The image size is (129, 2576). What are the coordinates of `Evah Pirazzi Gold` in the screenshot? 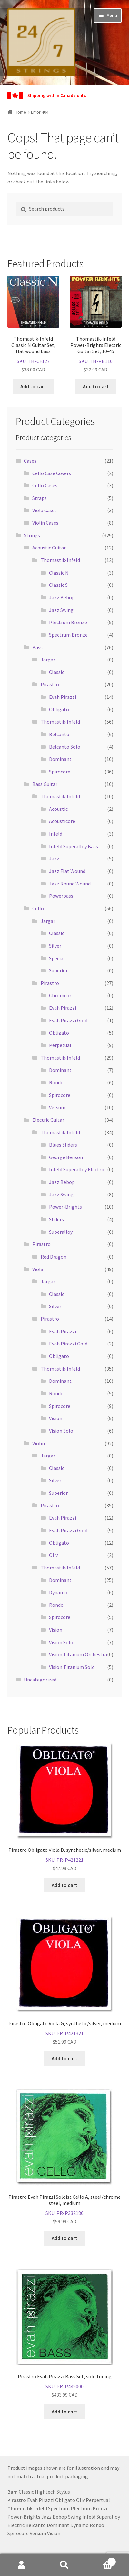 It's located at (68, 1020).